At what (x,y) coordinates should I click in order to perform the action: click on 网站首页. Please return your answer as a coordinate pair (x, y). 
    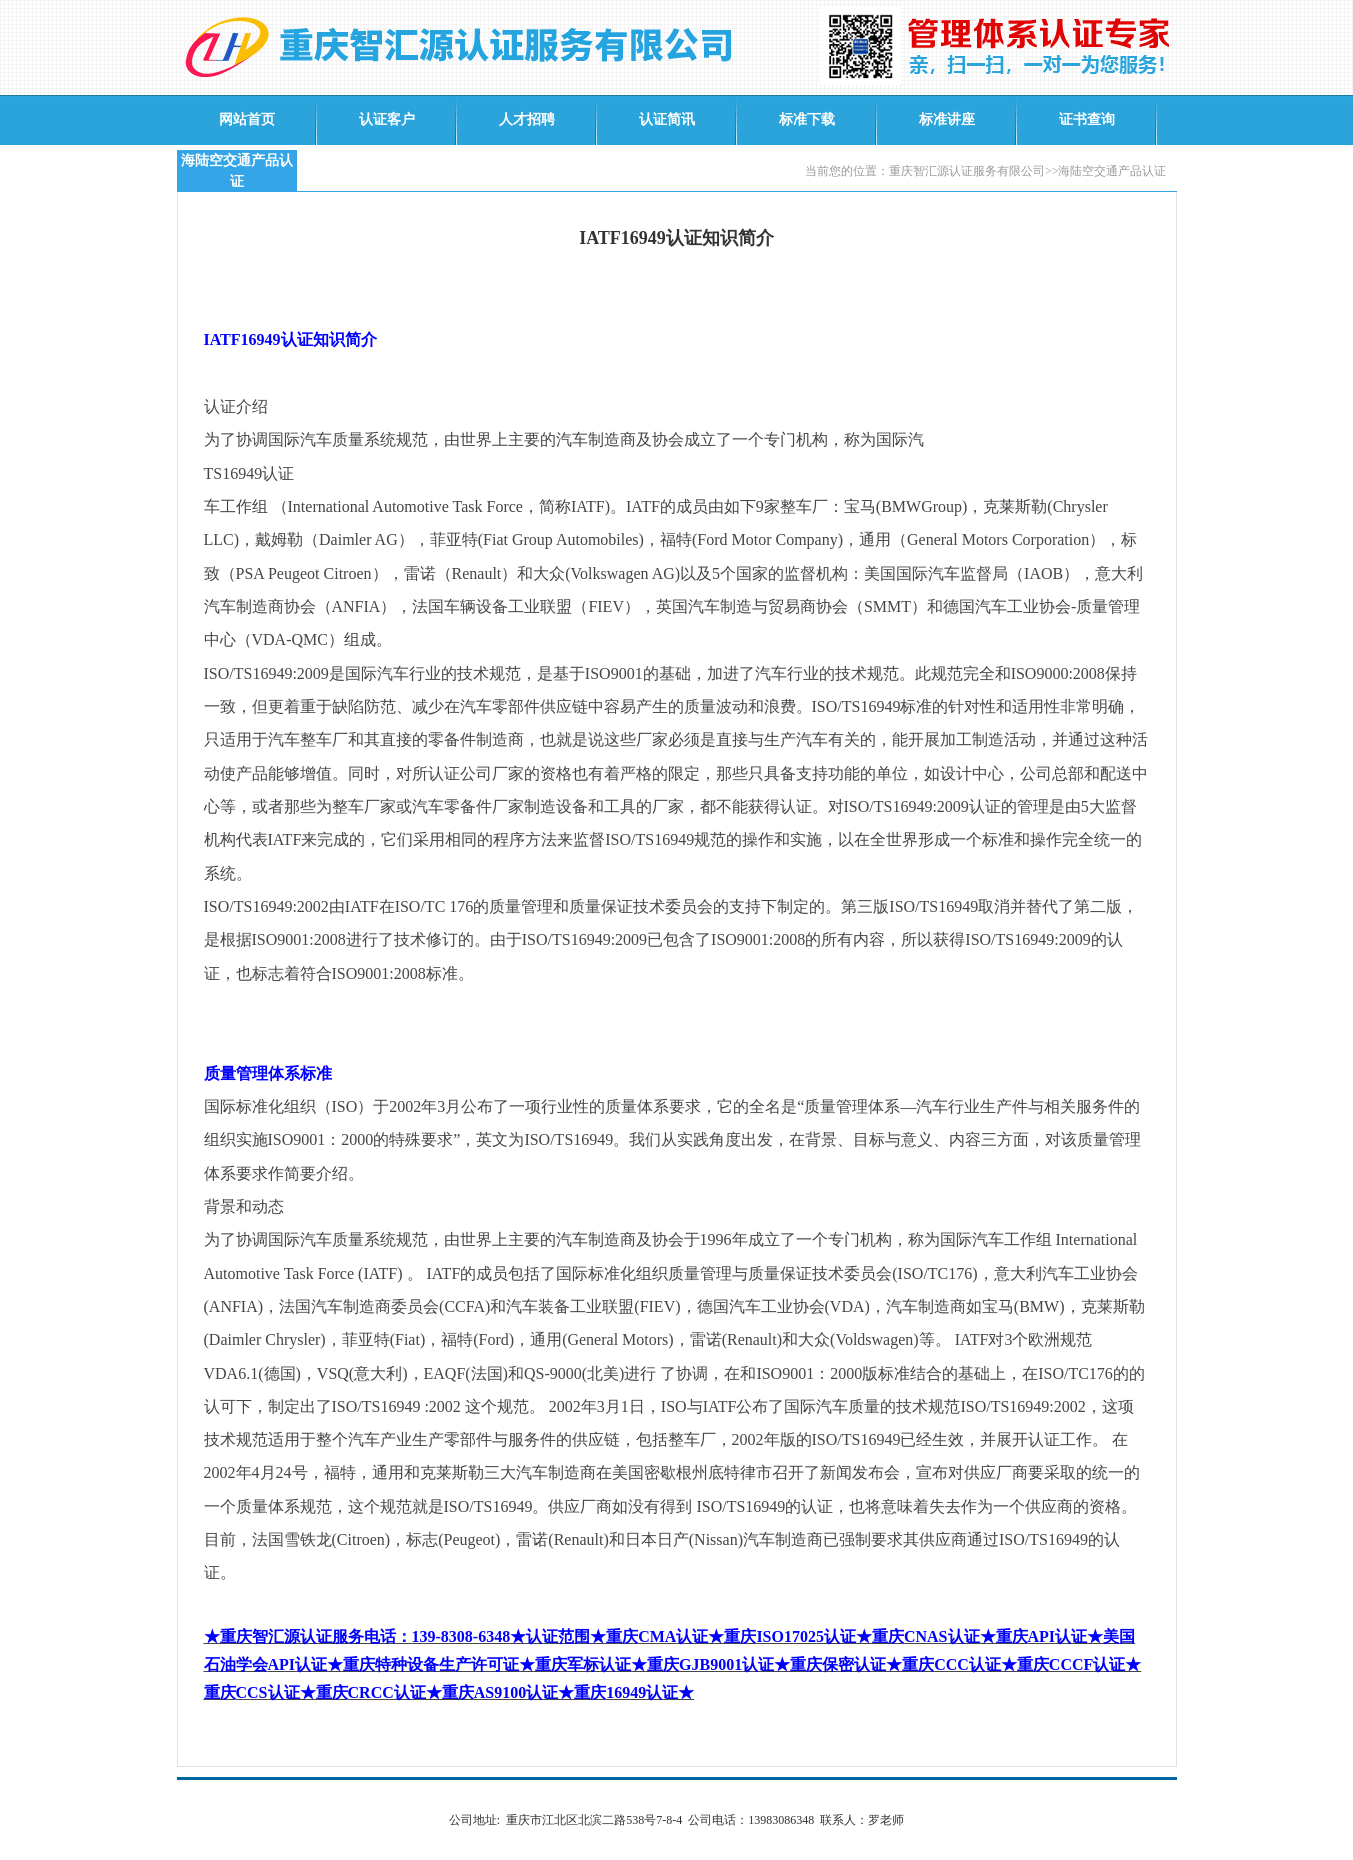
    Looking at the image, I should click on (247, 119).